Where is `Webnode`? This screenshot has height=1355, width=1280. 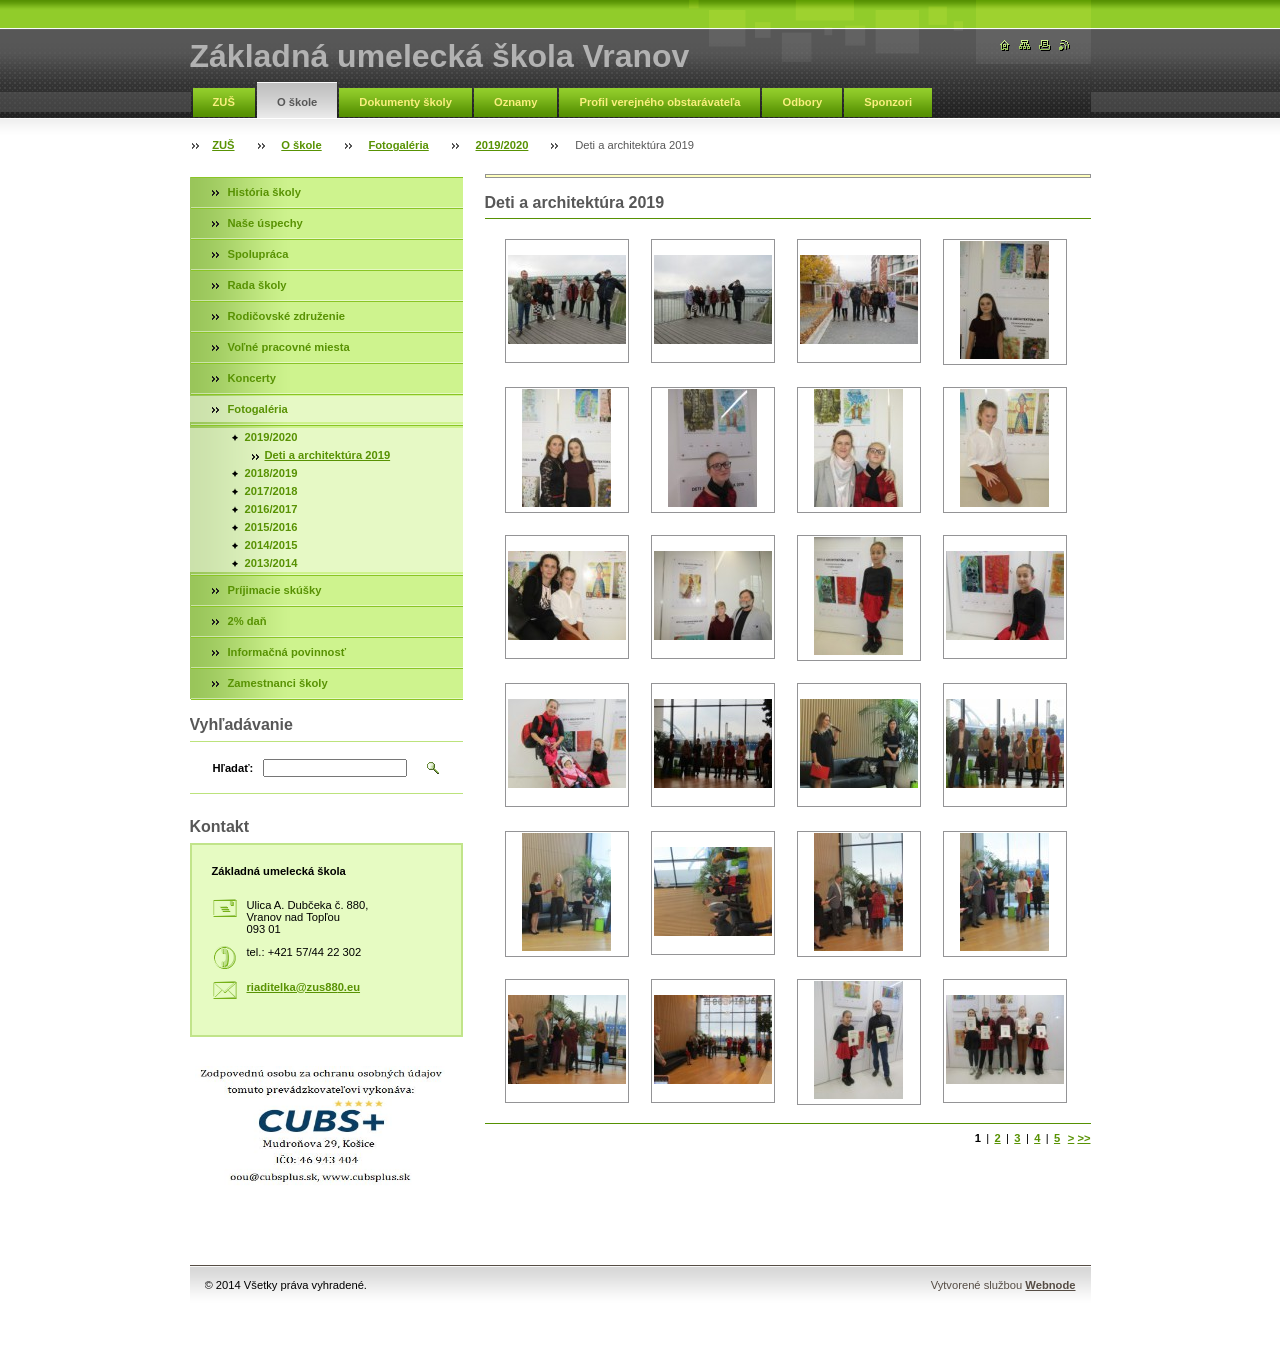
Webnode is located at coordinates (1050, 1285).